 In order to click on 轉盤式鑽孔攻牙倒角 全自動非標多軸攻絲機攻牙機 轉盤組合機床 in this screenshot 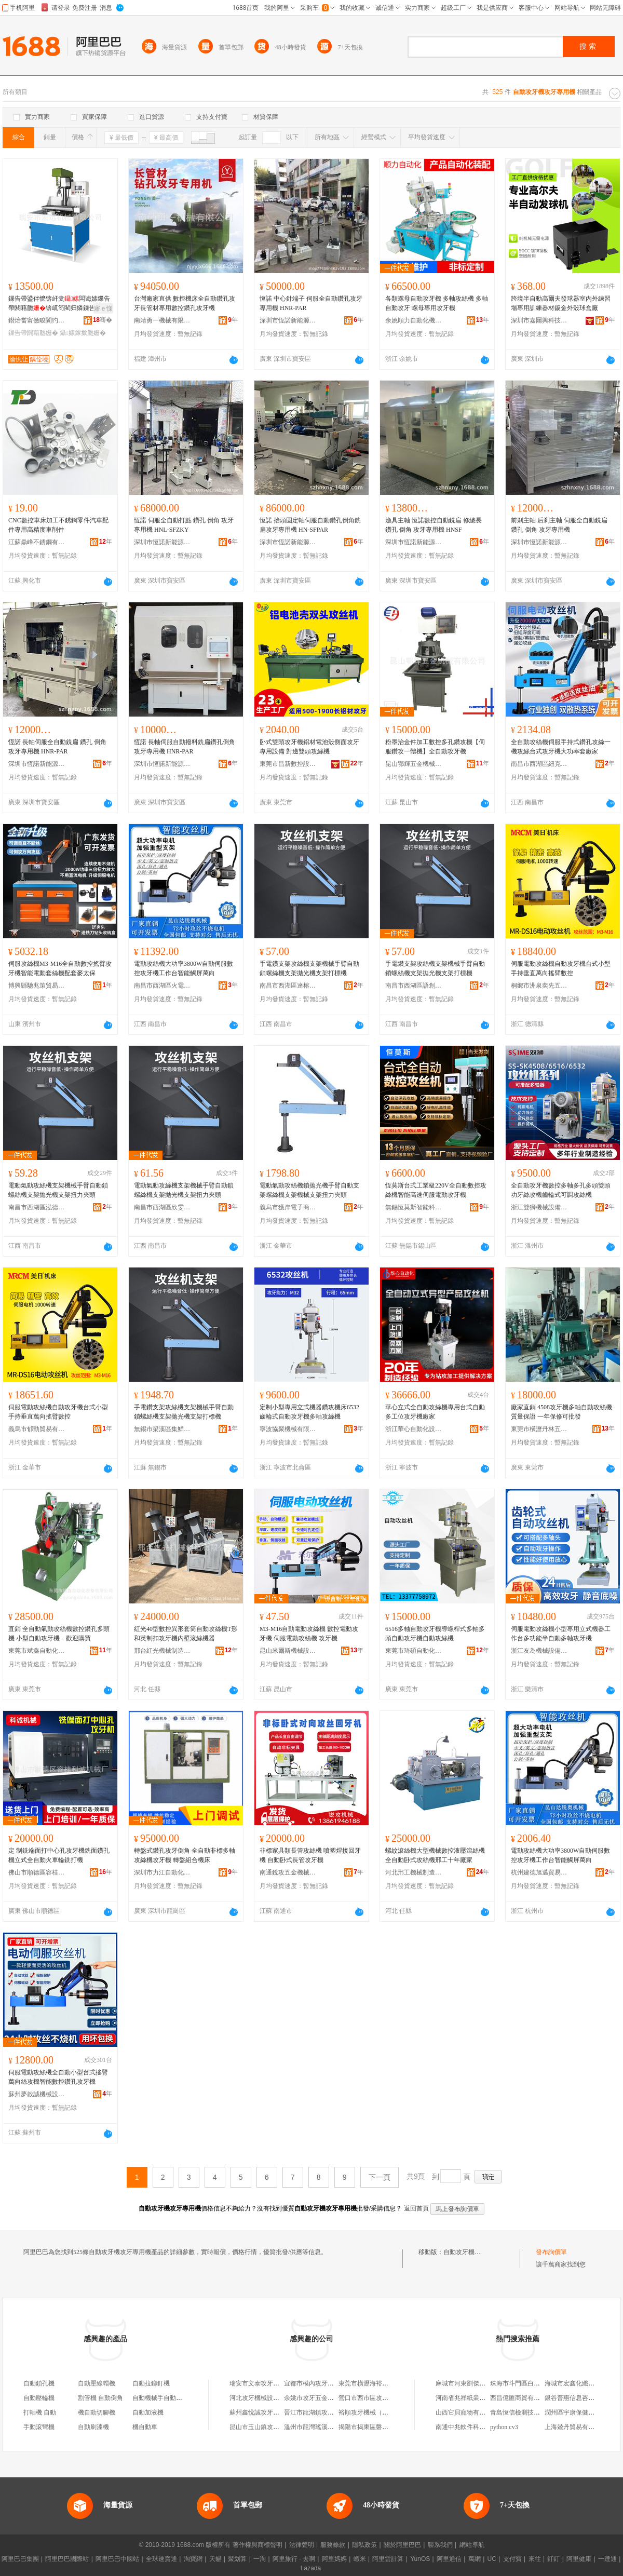, I will do `click(184, 1855)`.